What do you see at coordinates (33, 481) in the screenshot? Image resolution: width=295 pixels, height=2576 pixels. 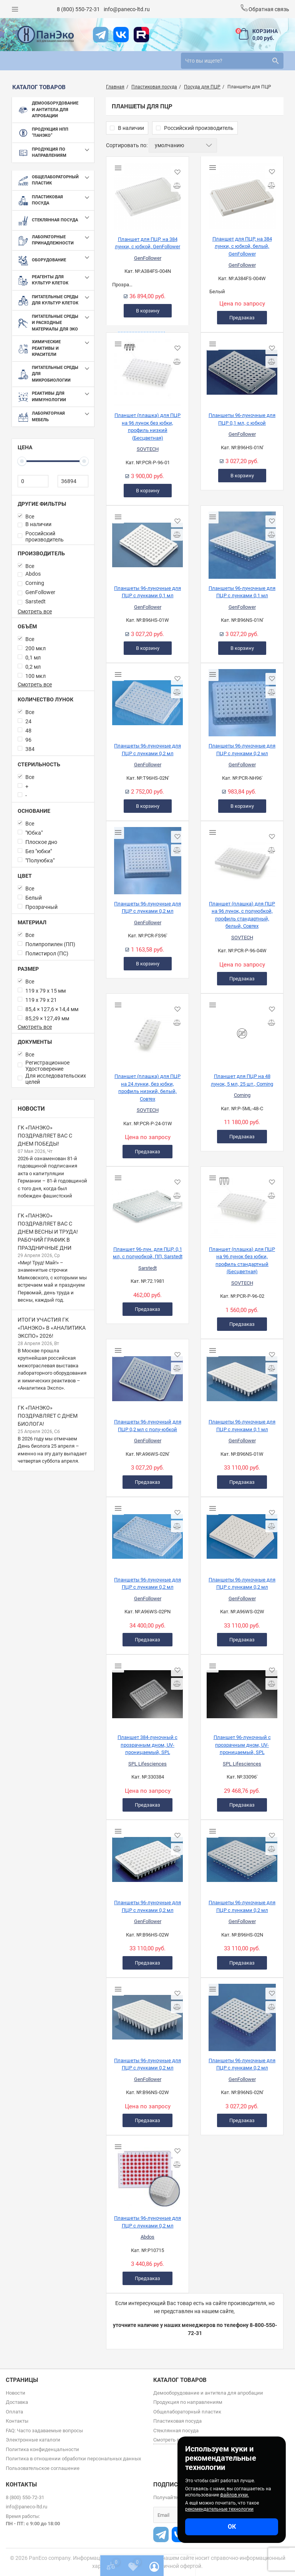 I see `[0]` at bounding box center [33, 481].